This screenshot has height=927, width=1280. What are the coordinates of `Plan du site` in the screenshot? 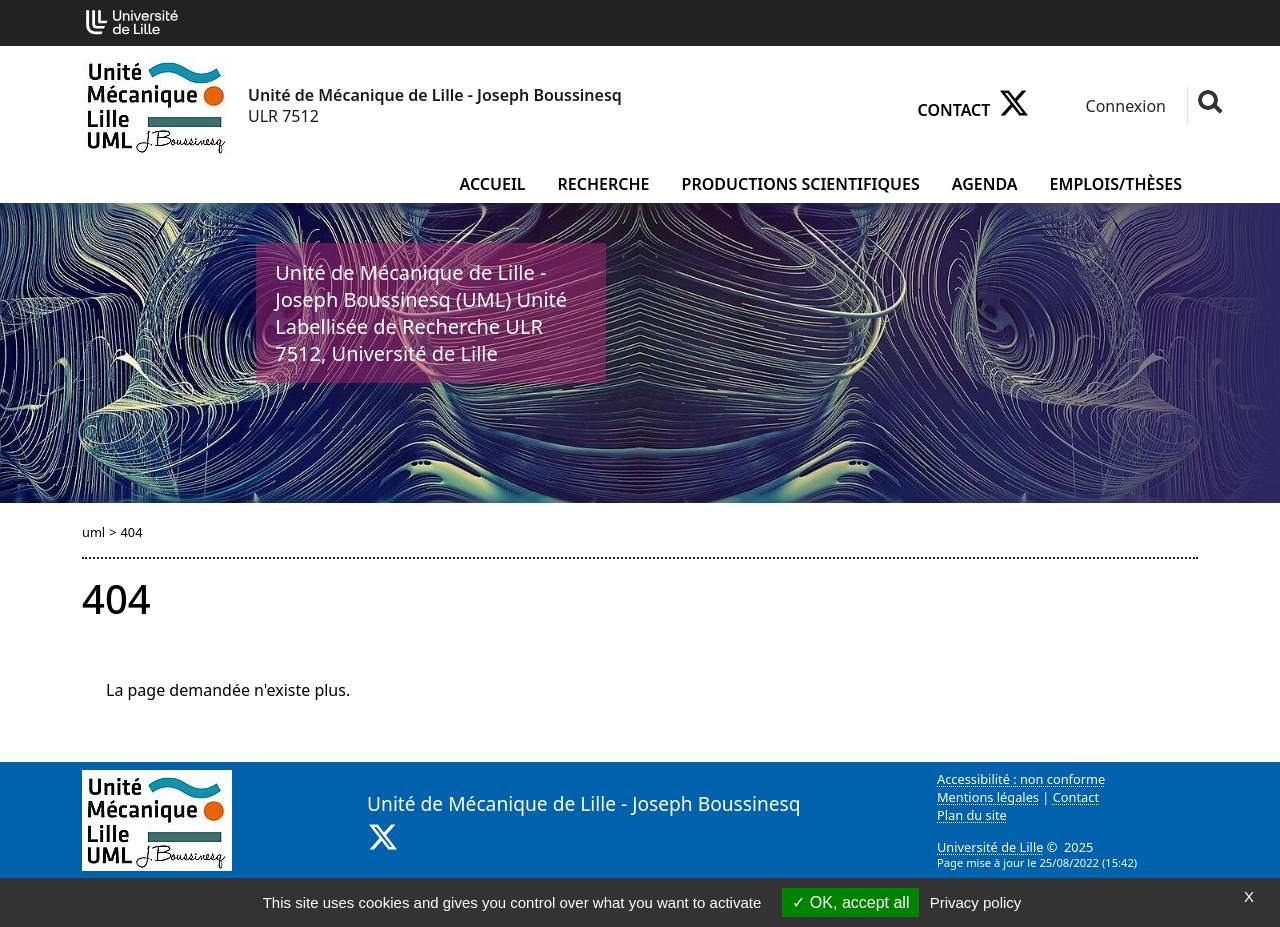 It's located at (972, 815).